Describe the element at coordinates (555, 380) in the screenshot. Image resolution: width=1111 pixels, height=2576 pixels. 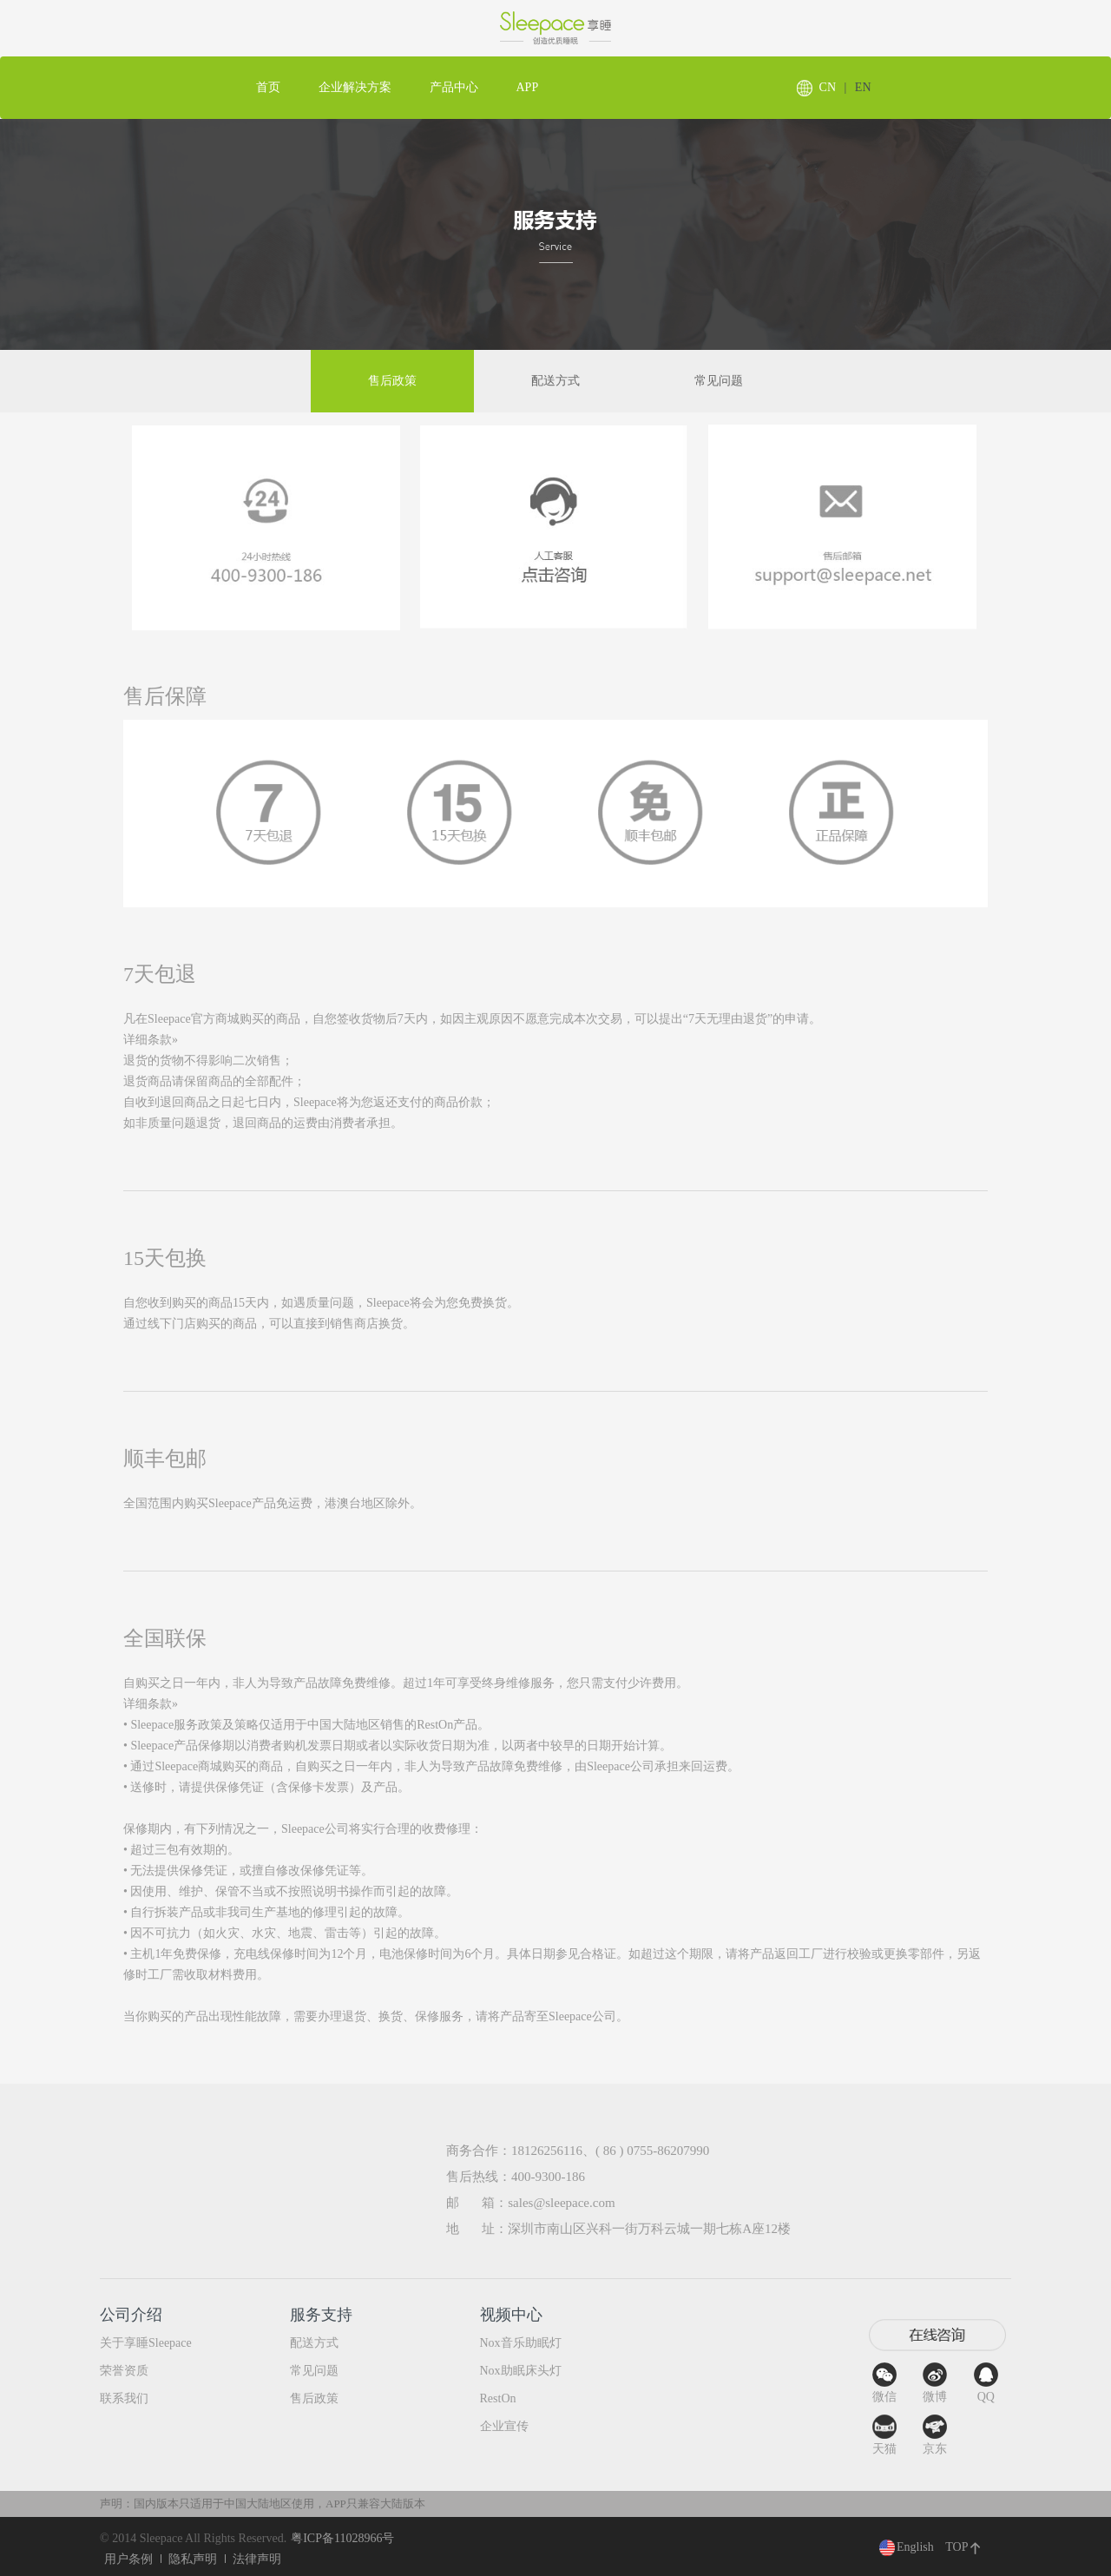
I see `配送方式` at that location.